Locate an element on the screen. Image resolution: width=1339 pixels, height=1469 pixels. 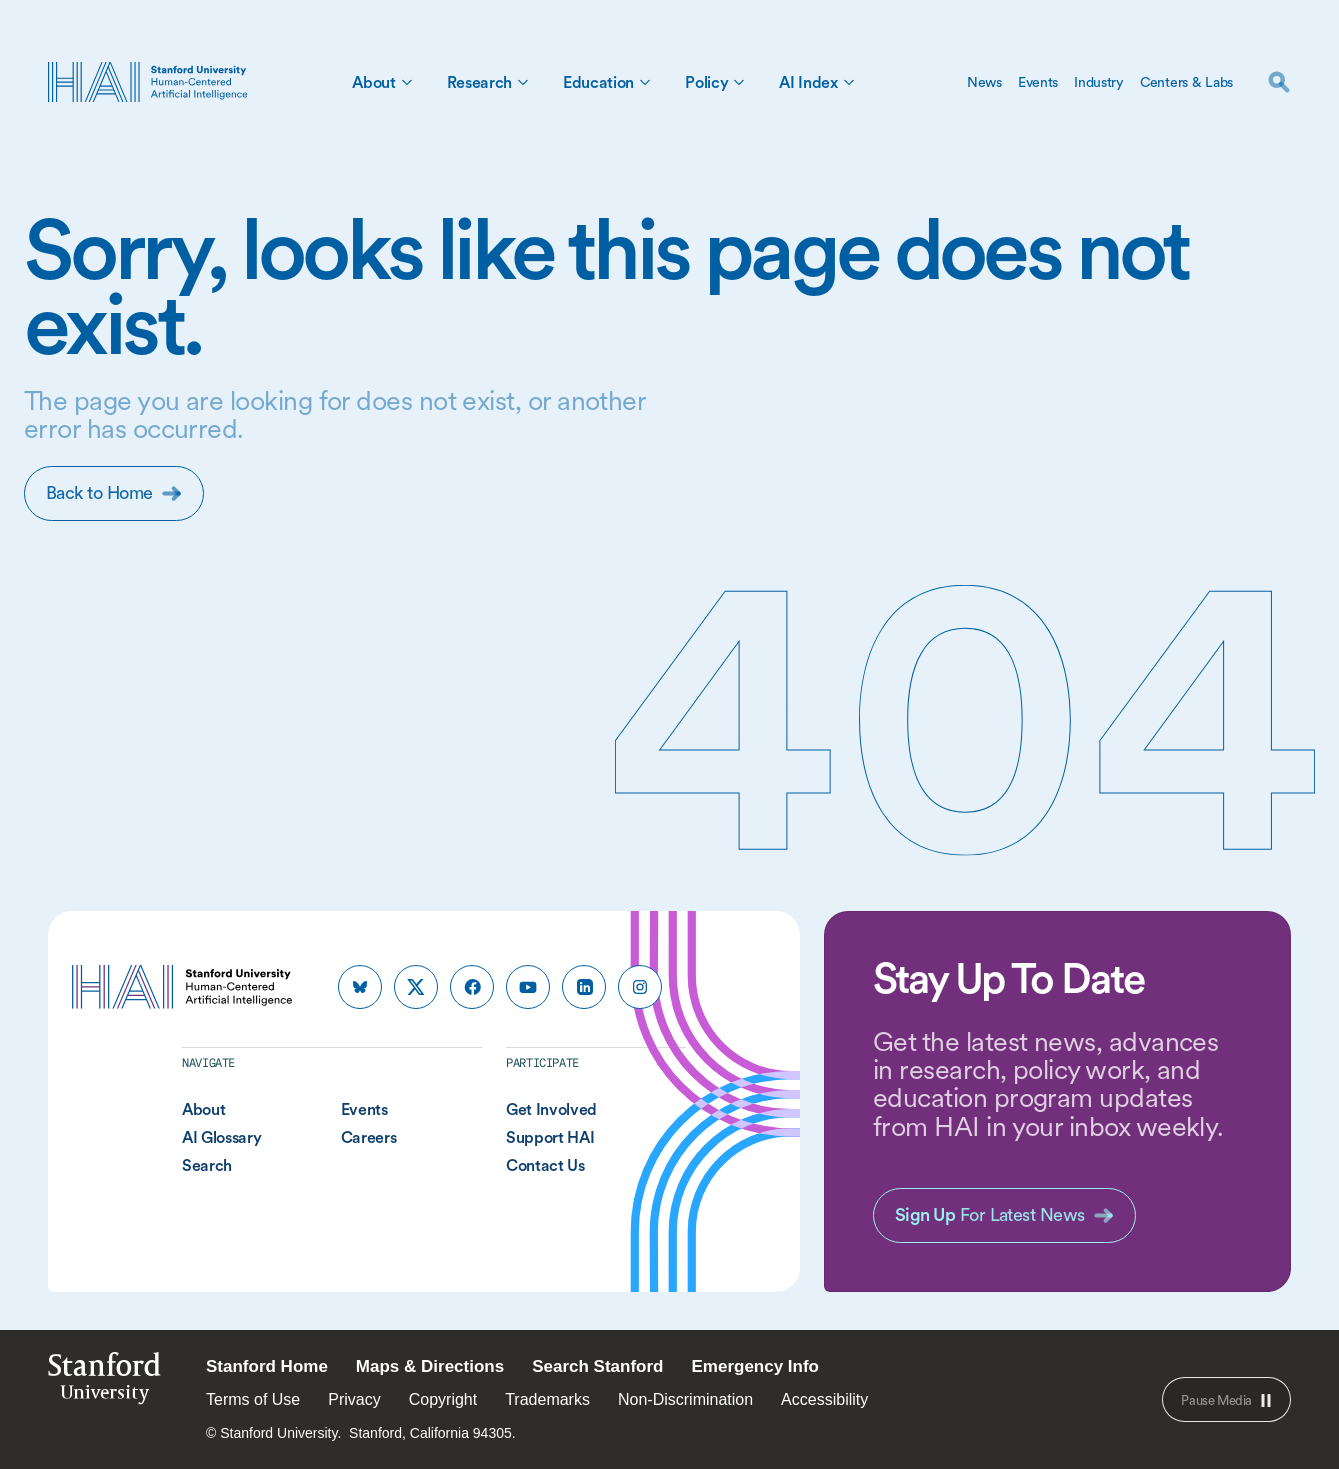
Events is located at coordinates (1038, 82).